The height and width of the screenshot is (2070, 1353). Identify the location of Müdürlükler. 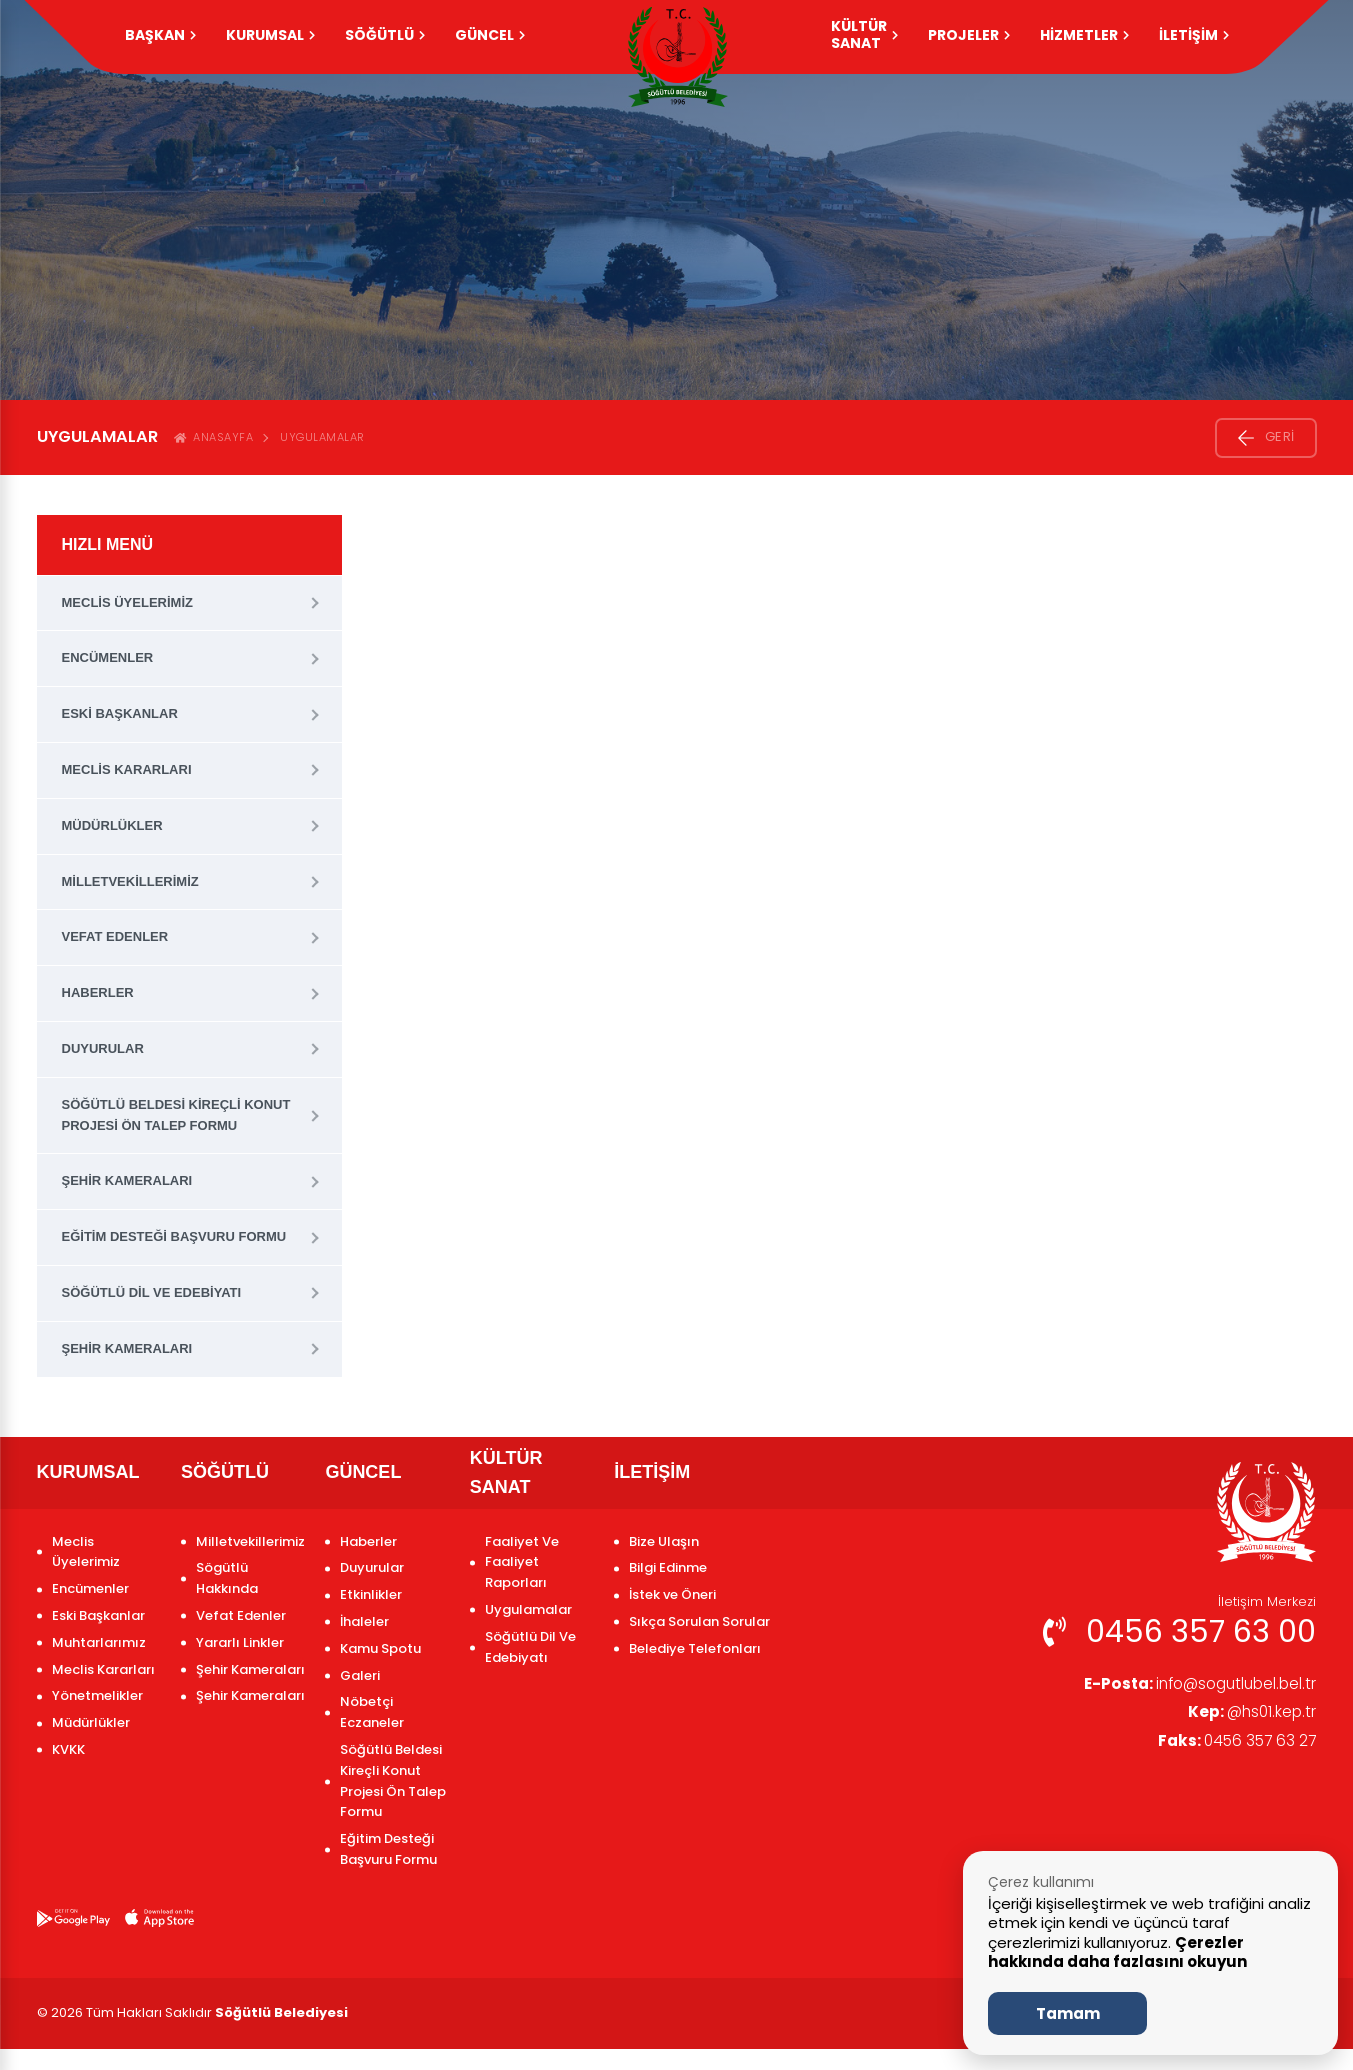
(112, 825).